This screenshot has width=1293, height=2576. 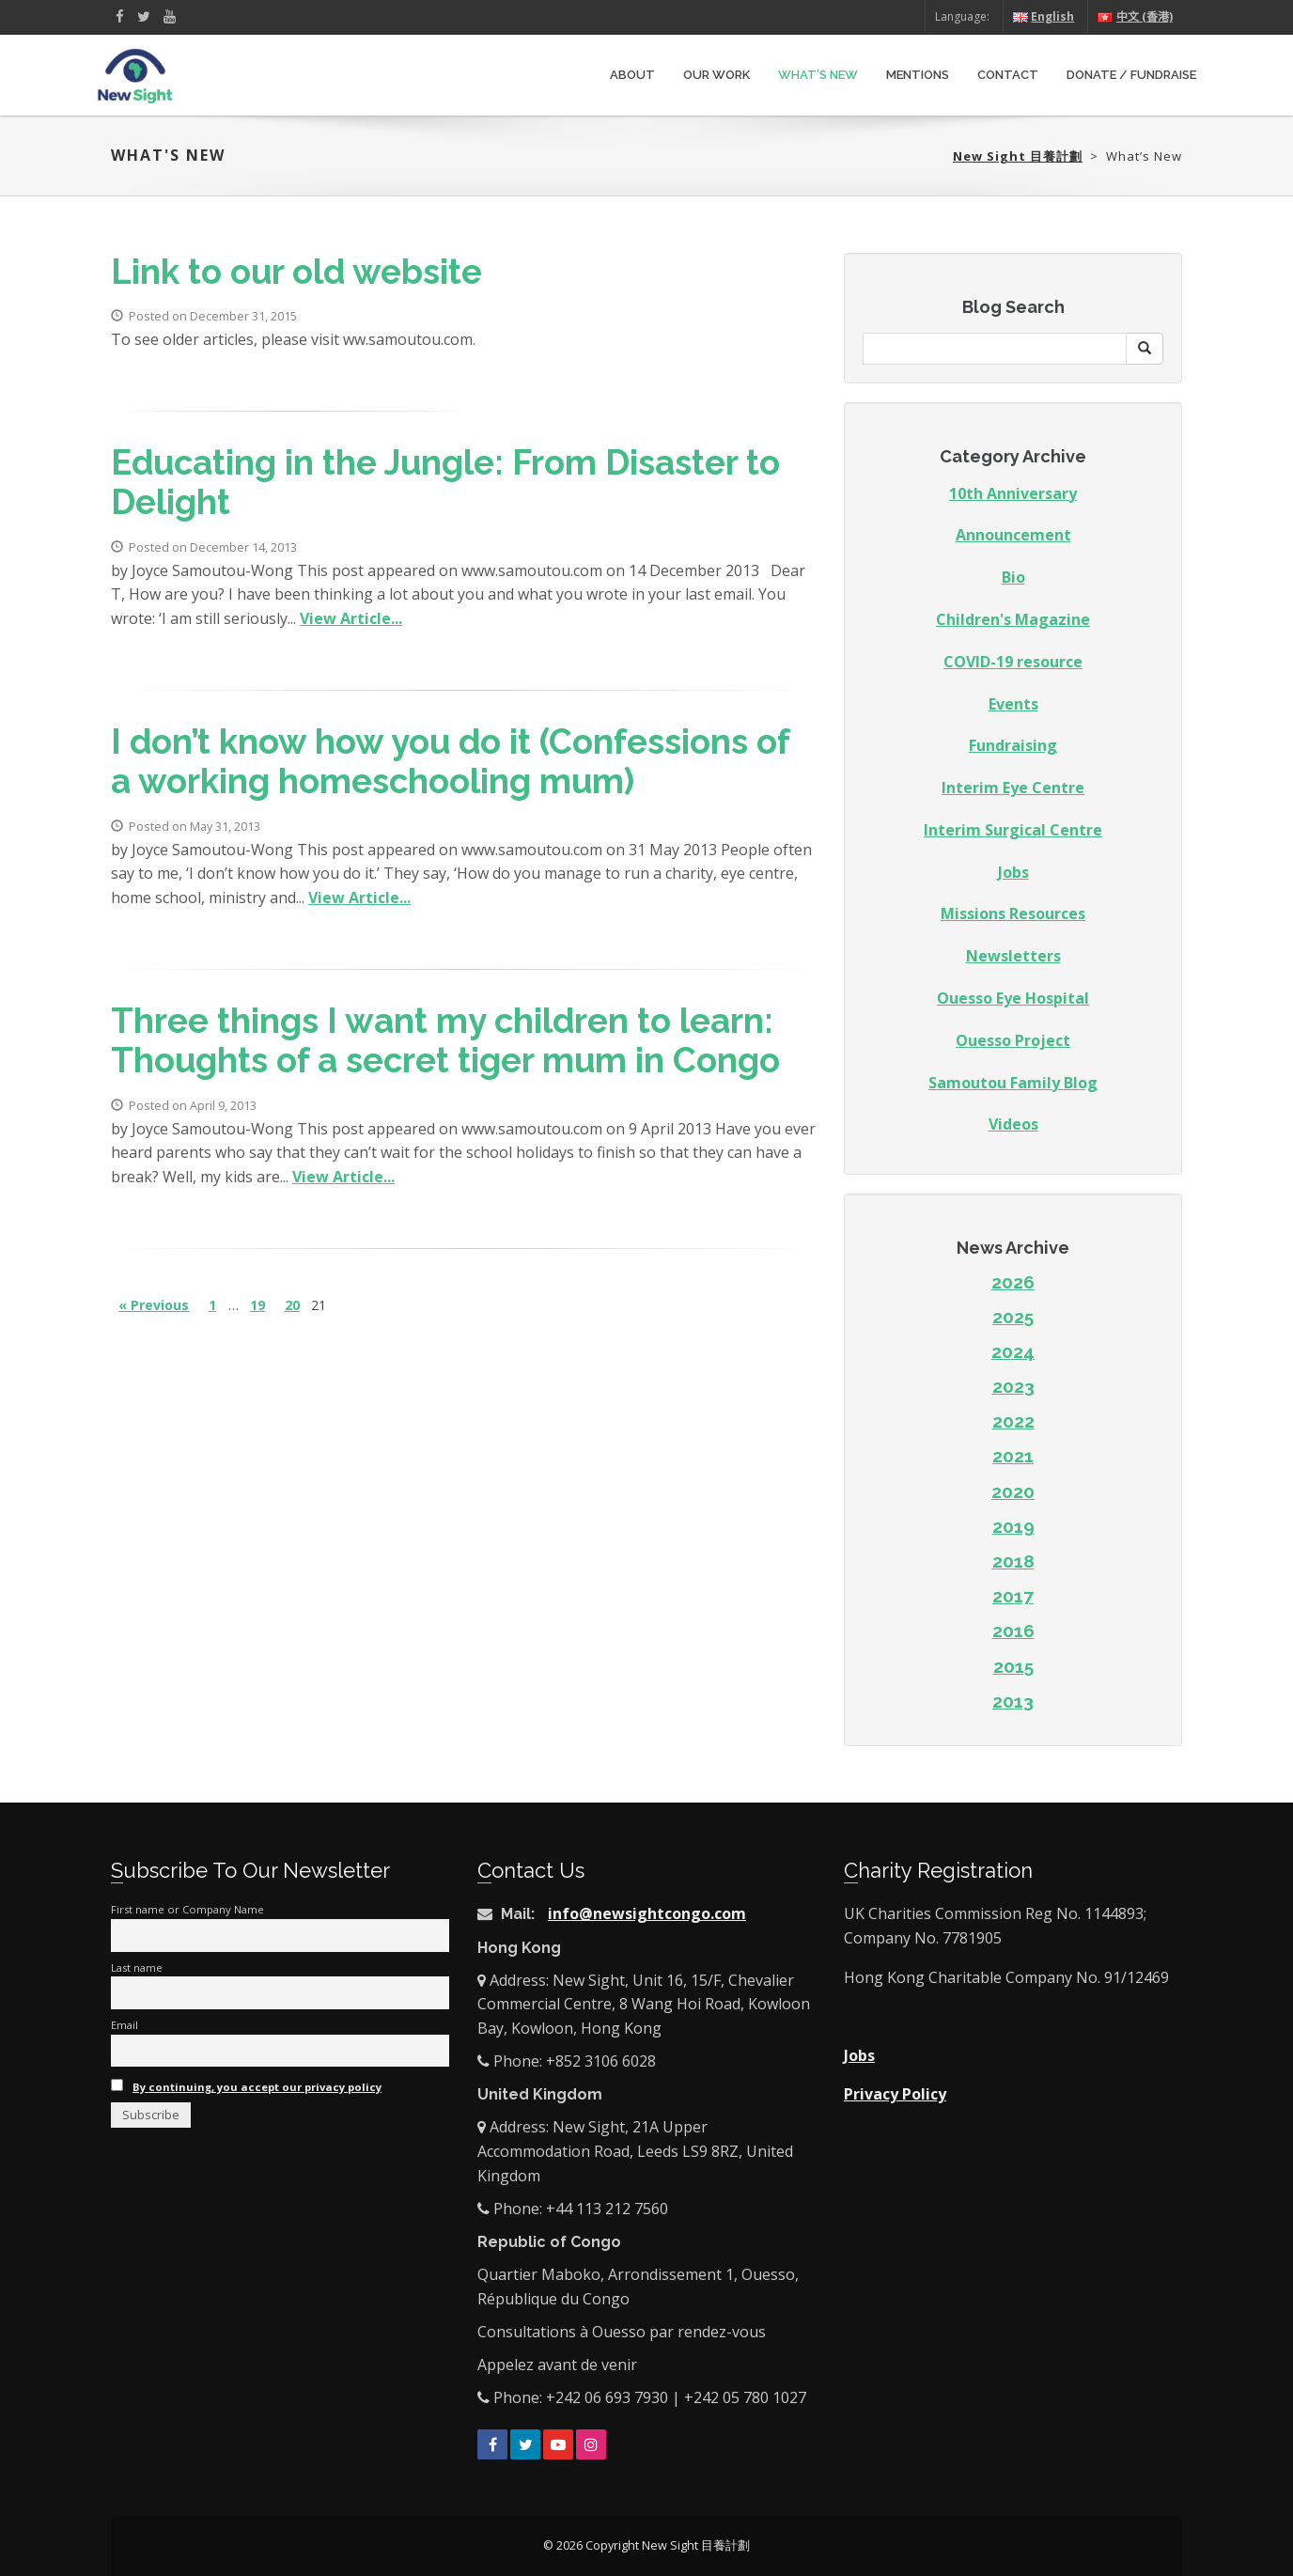 What do you see at coordinates (296, 272) in the screenshot?
I see `Link to our old website` at bounding box center [296, 272].